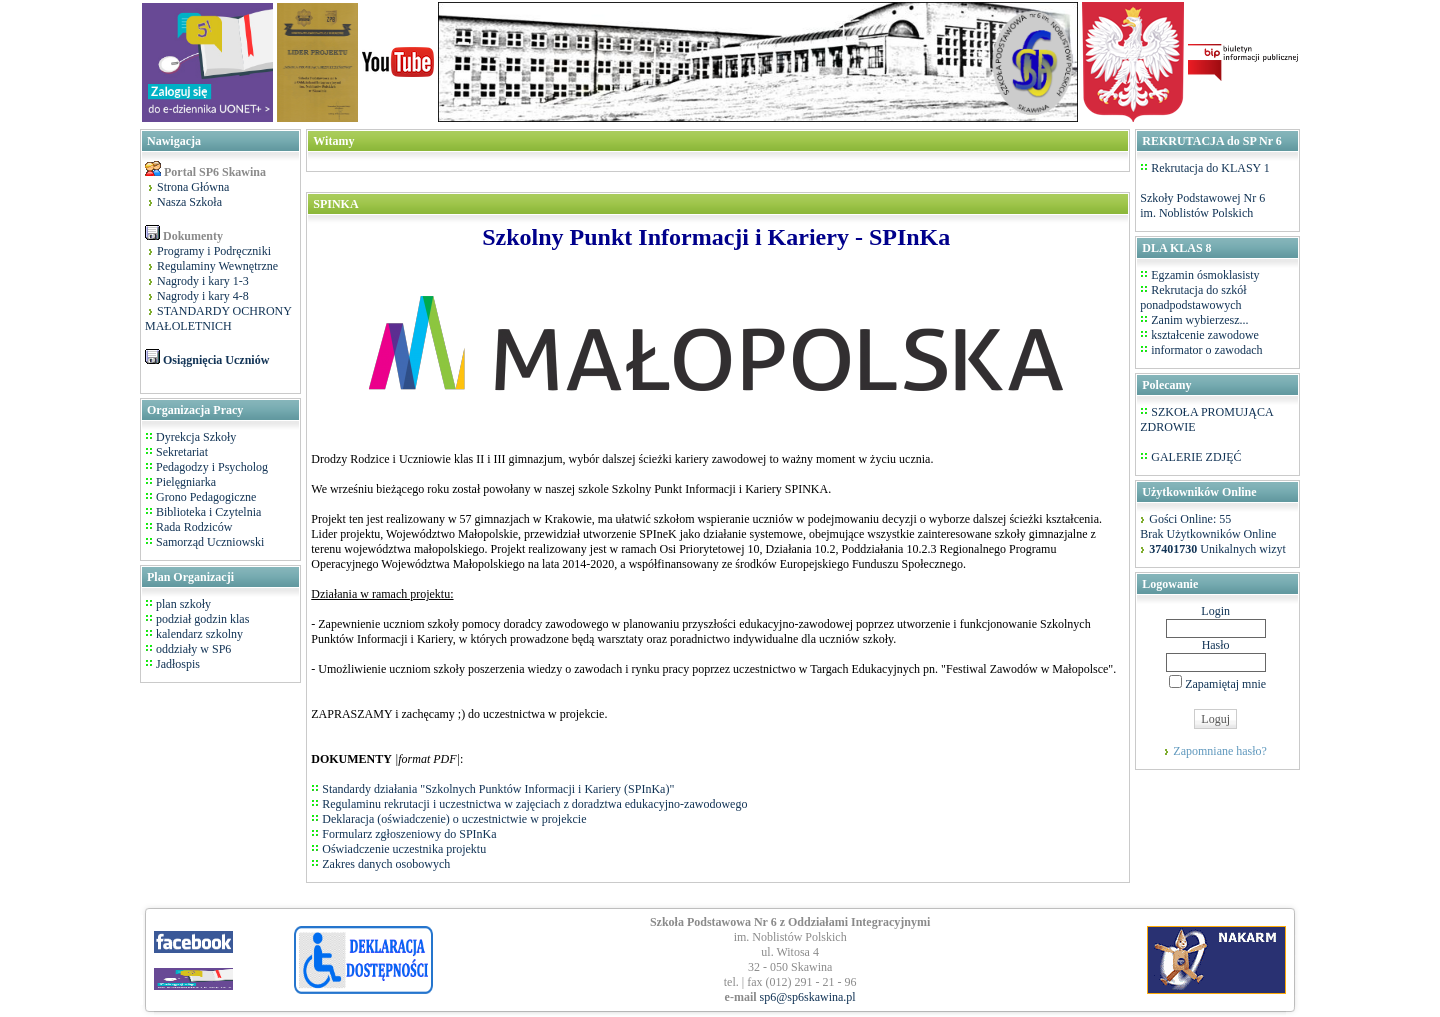 Image resolution: width=1440 pixels, height=1017 pixels. What do you see at coordinates (1210, 168) in the screenshot?
I see `Rekrutacja do KLASY 1` at bounding box center [1210, 168].